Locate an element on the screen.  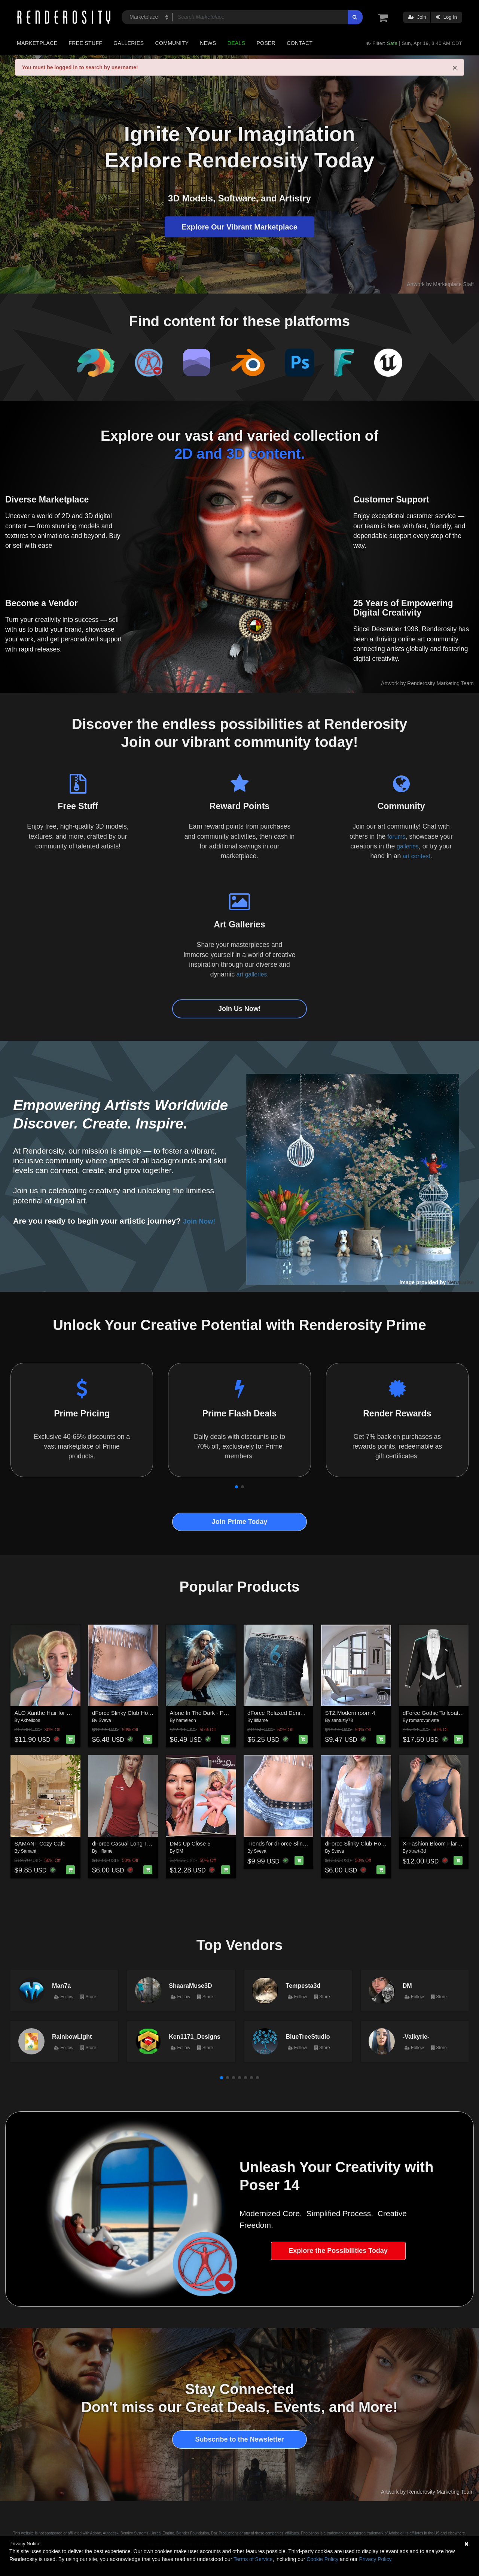
SAMANT Cozy Cafe is located at coordinates (40, 1843).